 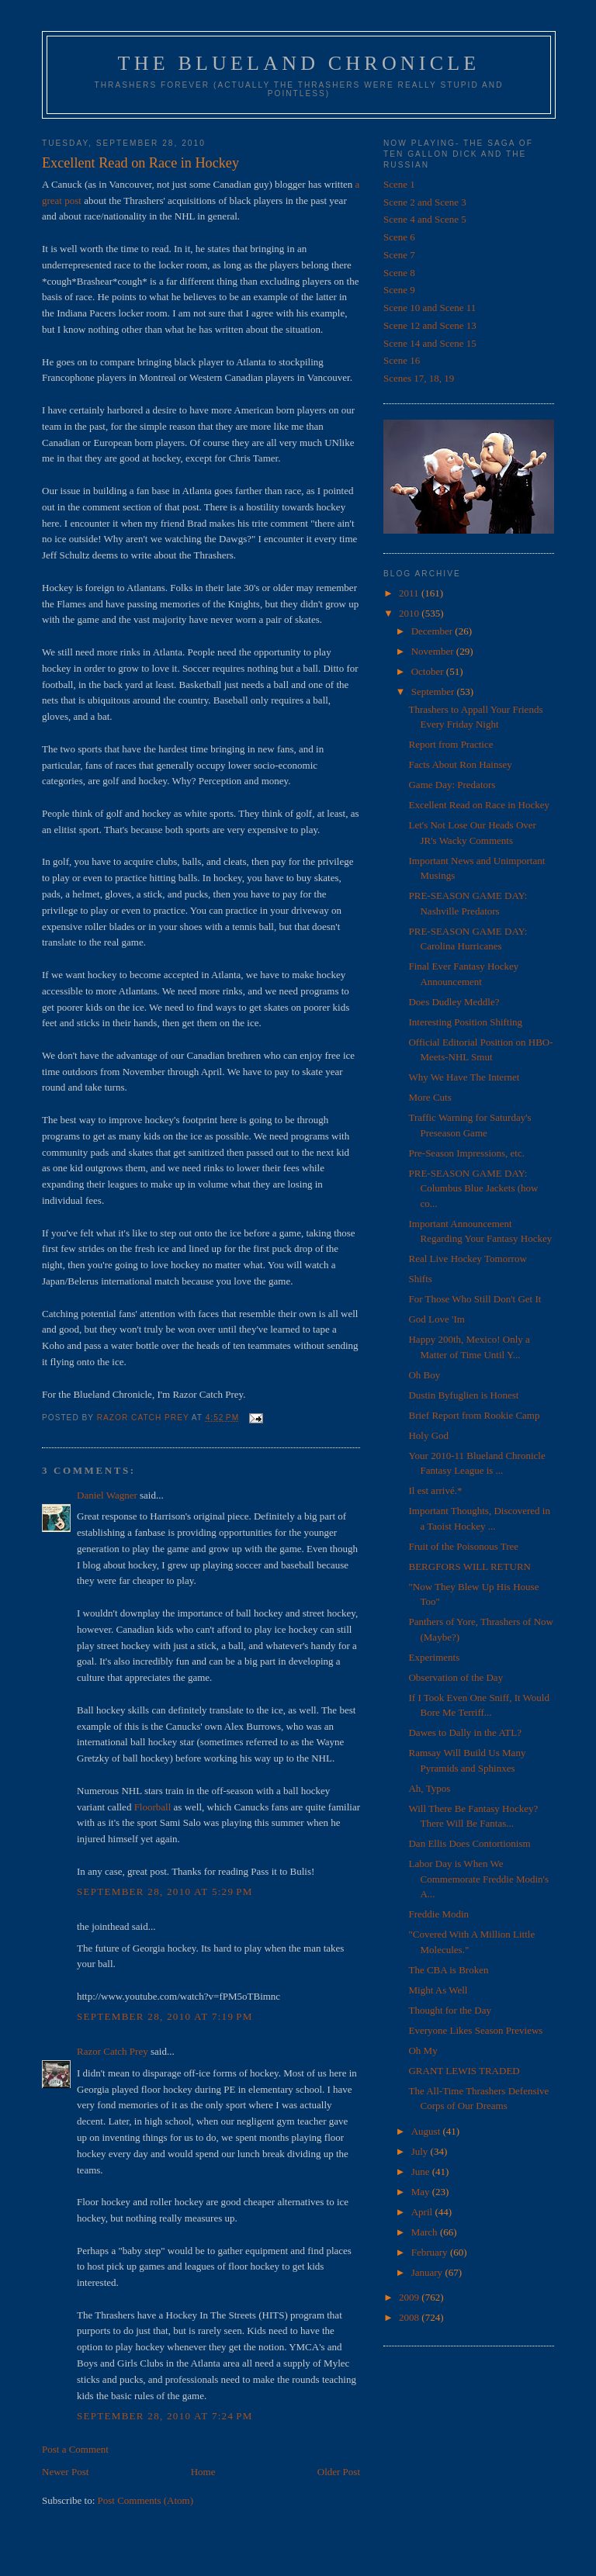 What do you see at coordinates (421, 2171) in the screenshot?
I see `June` at bounding box center [421, 2171].